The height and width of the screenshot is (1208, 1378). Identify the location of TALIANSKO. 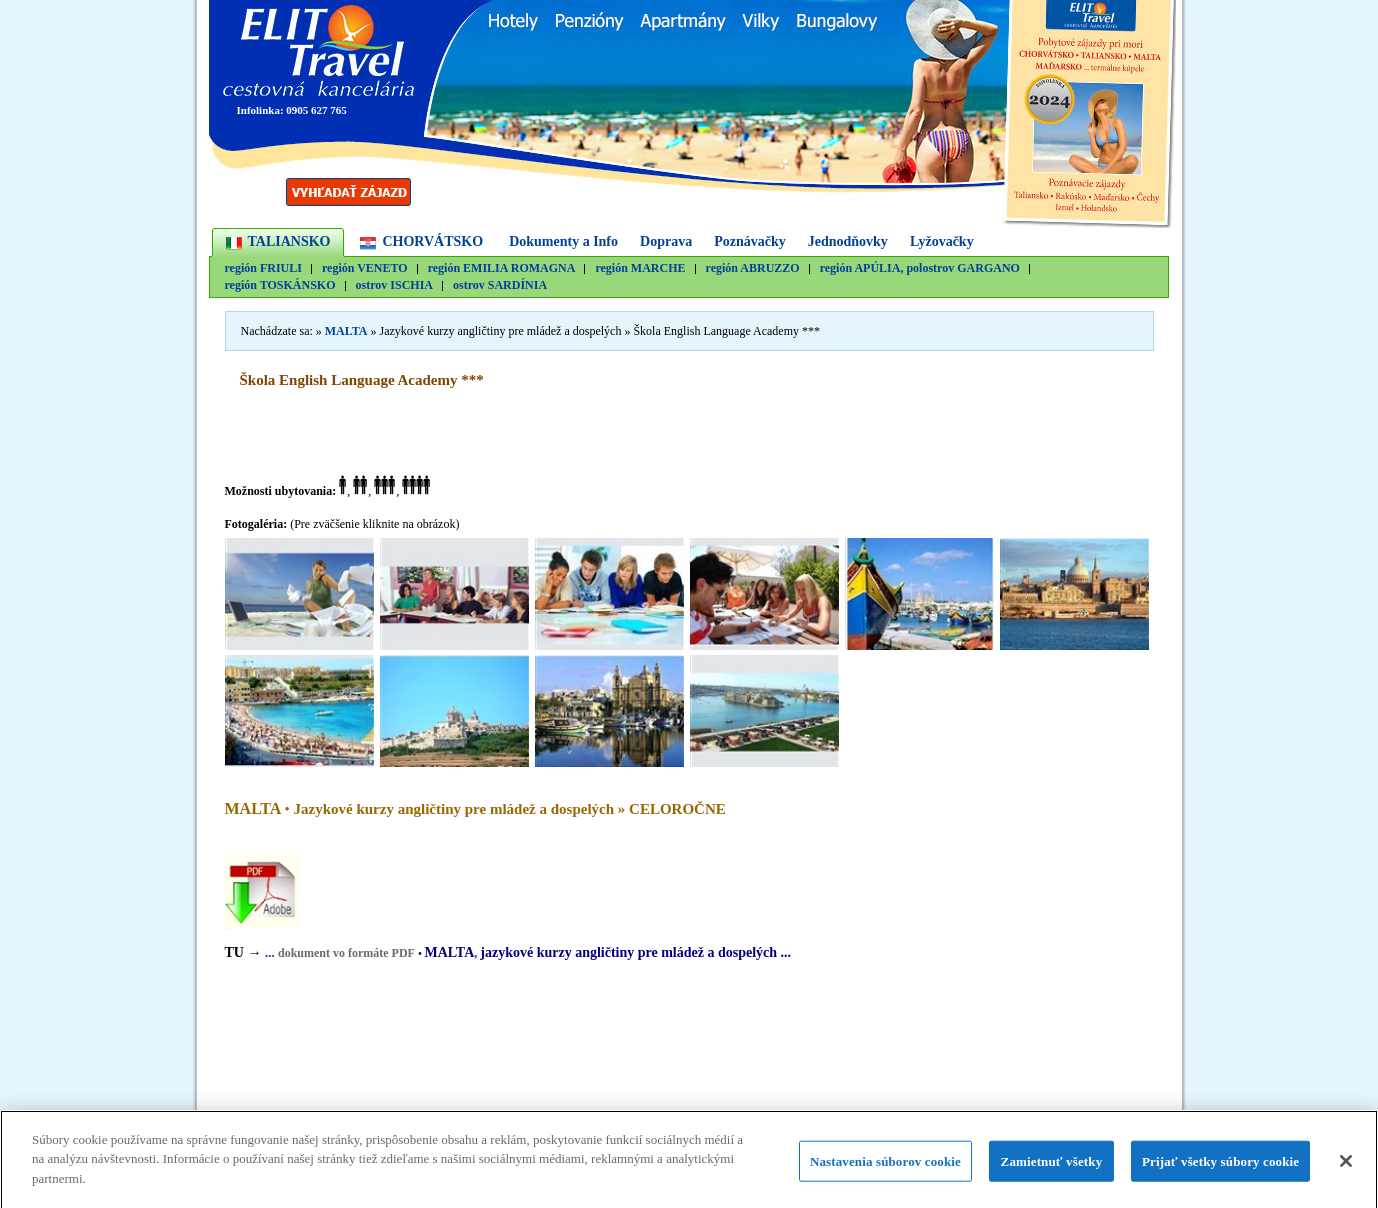
(289, 241).